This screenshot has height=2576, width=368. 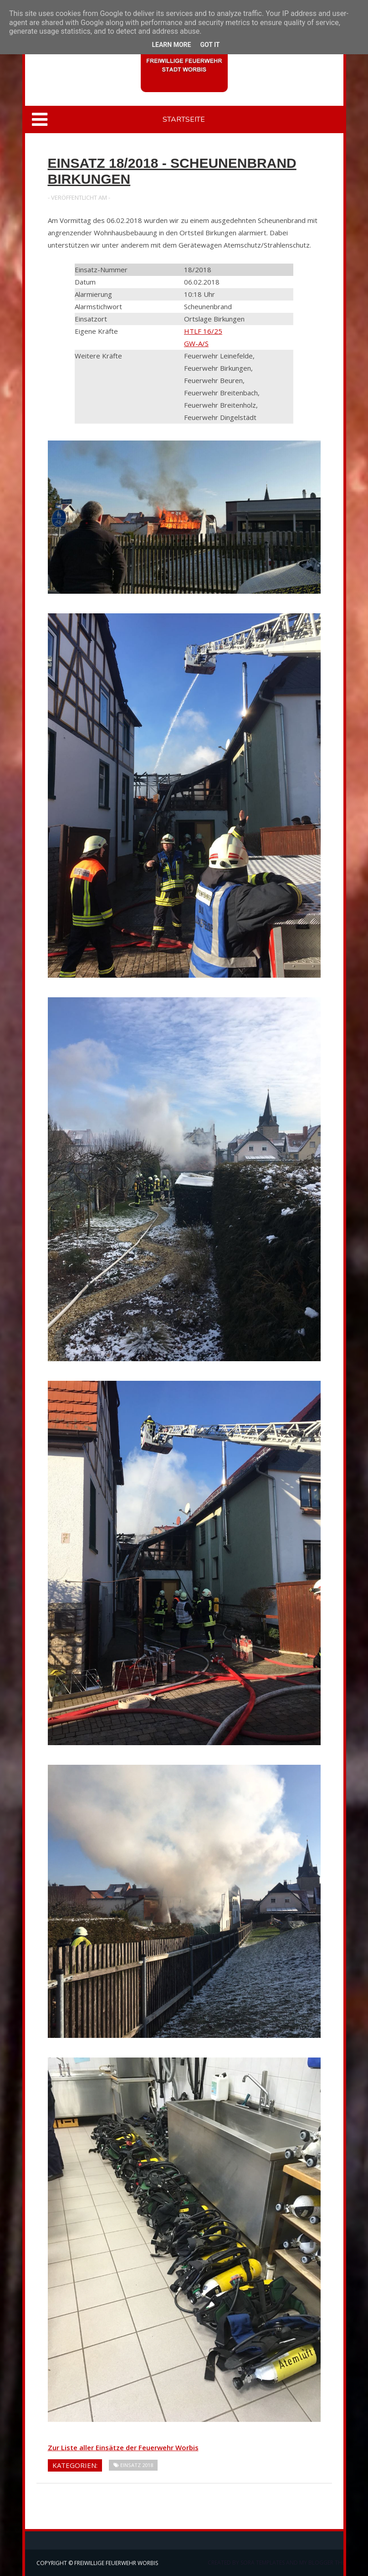 What do you see at coordinates (210, 44) in the screenshot?
I see `Got it` at bounding box center [210, 44].